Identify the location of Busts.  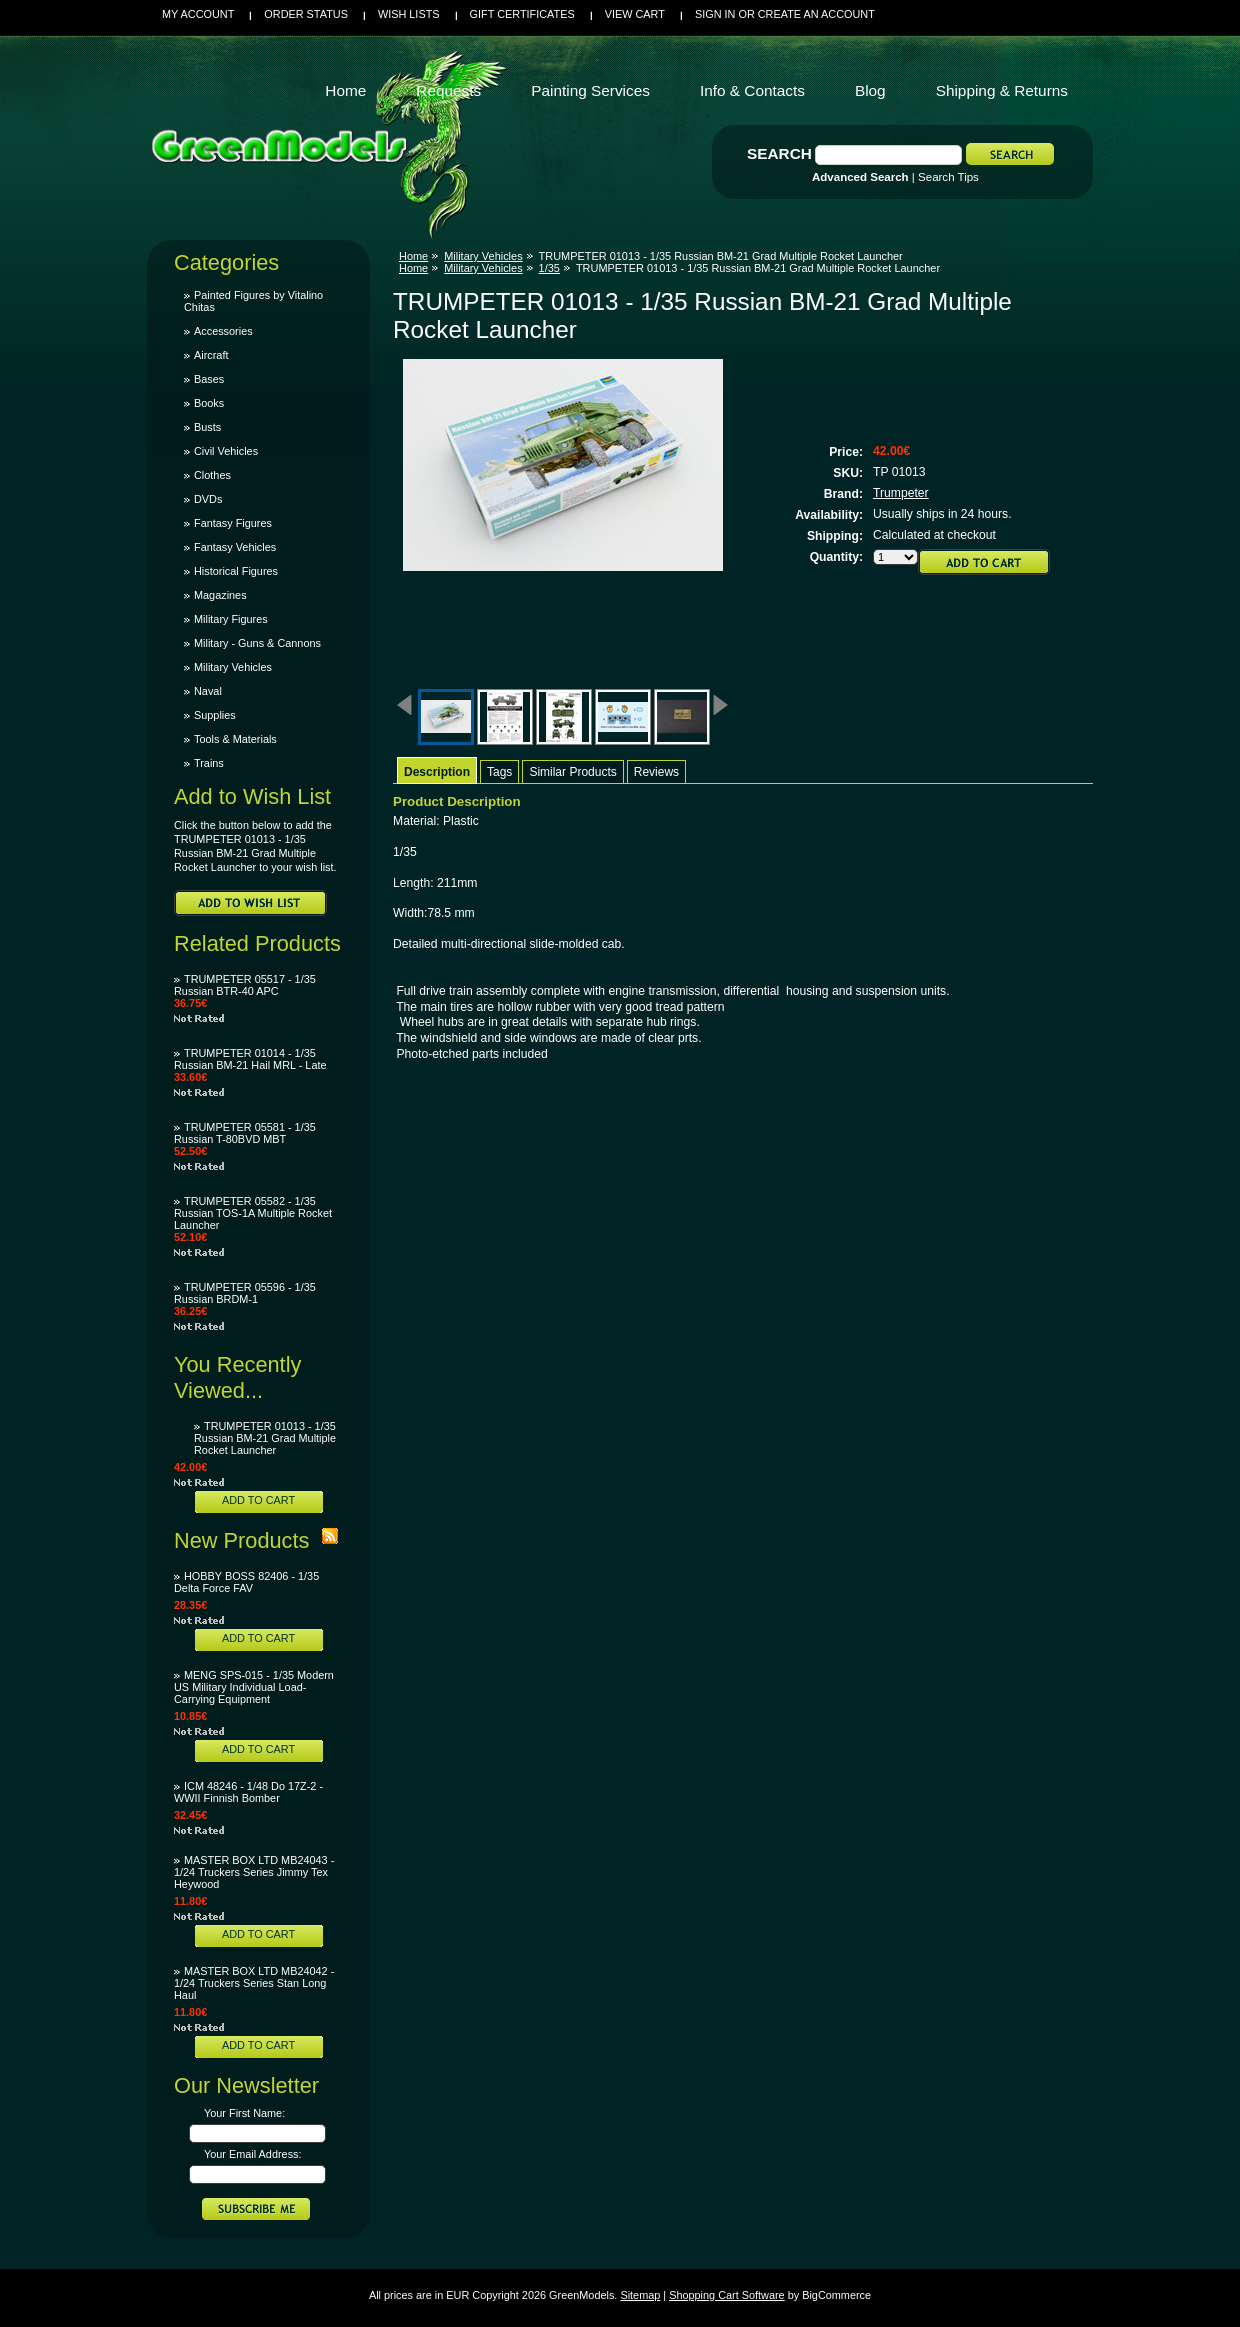
(207, 427).